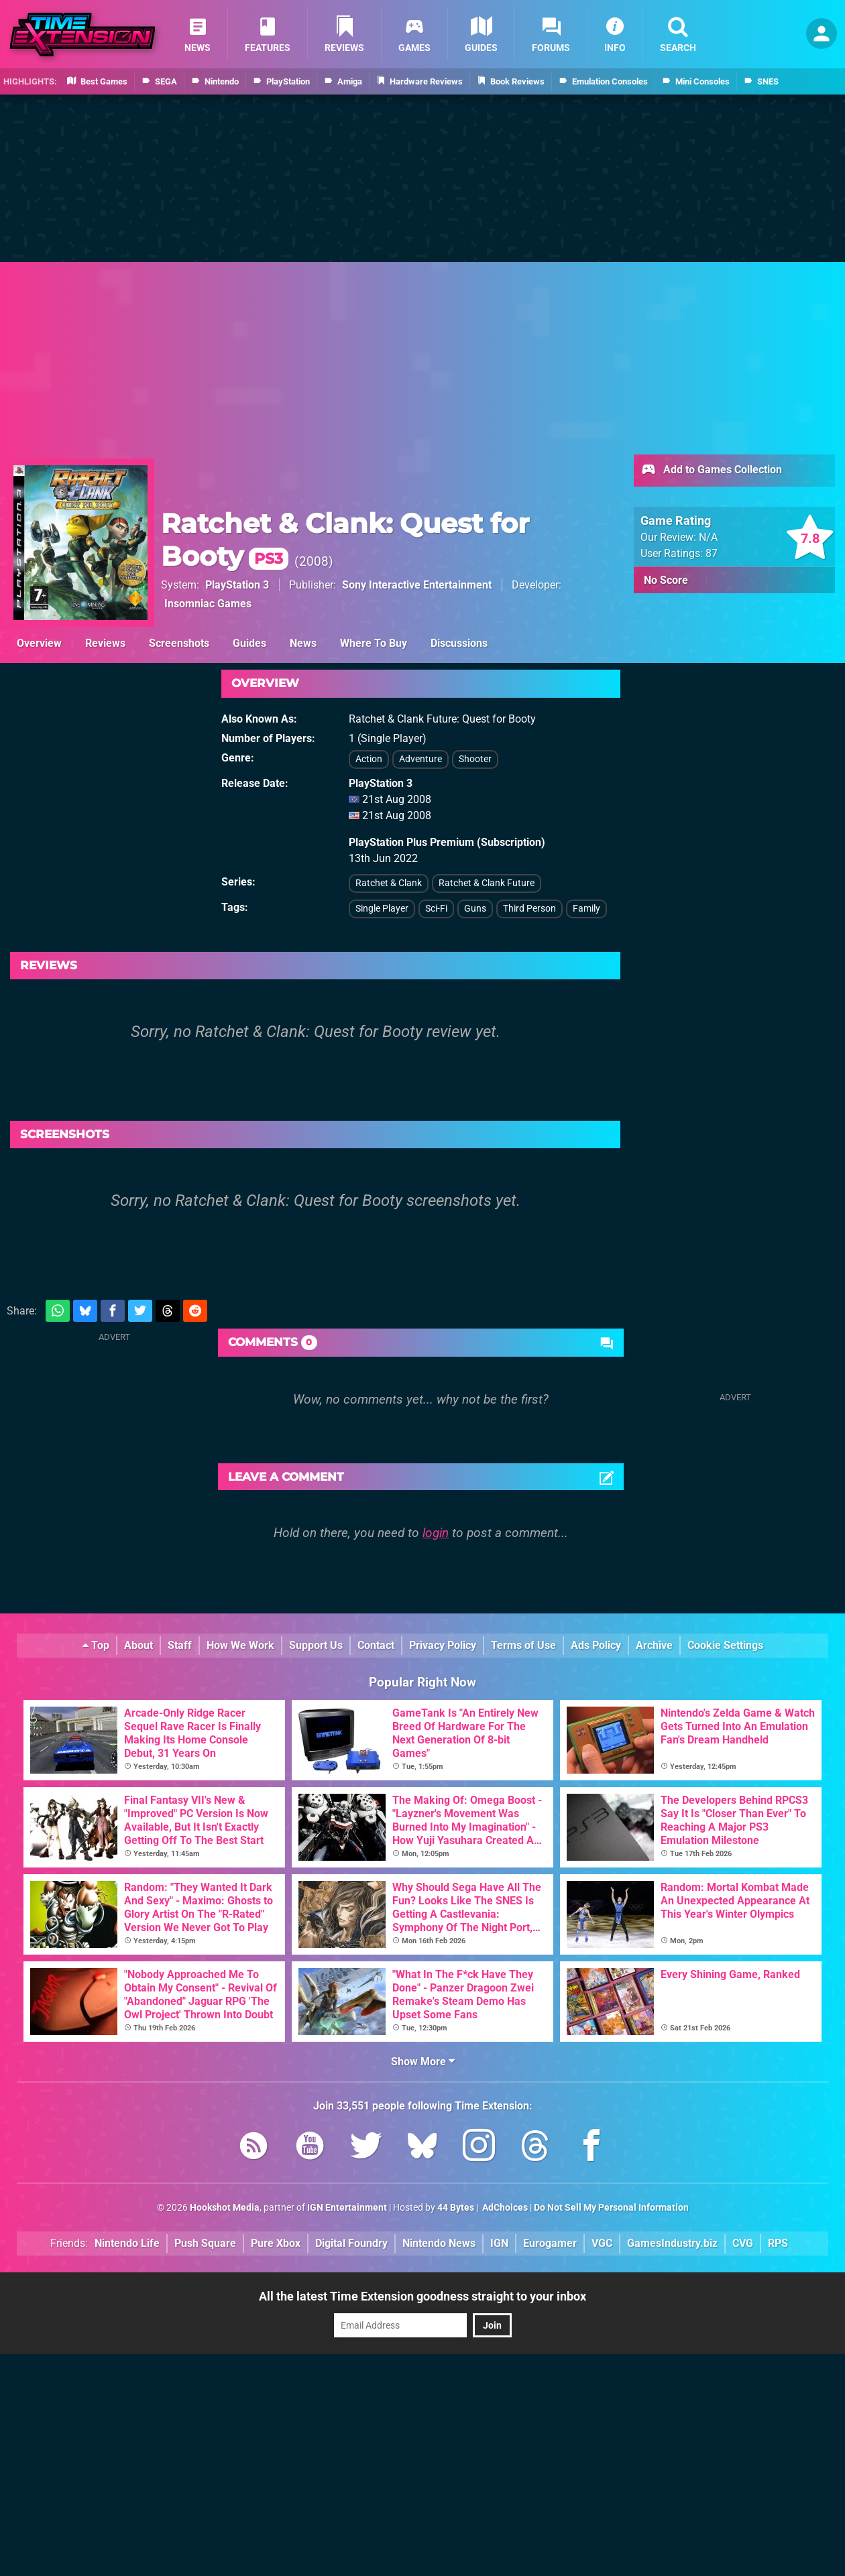  Describe the element at coordinates (725, 1645) in the screenshot. I see `Cookie Settings` at that location.